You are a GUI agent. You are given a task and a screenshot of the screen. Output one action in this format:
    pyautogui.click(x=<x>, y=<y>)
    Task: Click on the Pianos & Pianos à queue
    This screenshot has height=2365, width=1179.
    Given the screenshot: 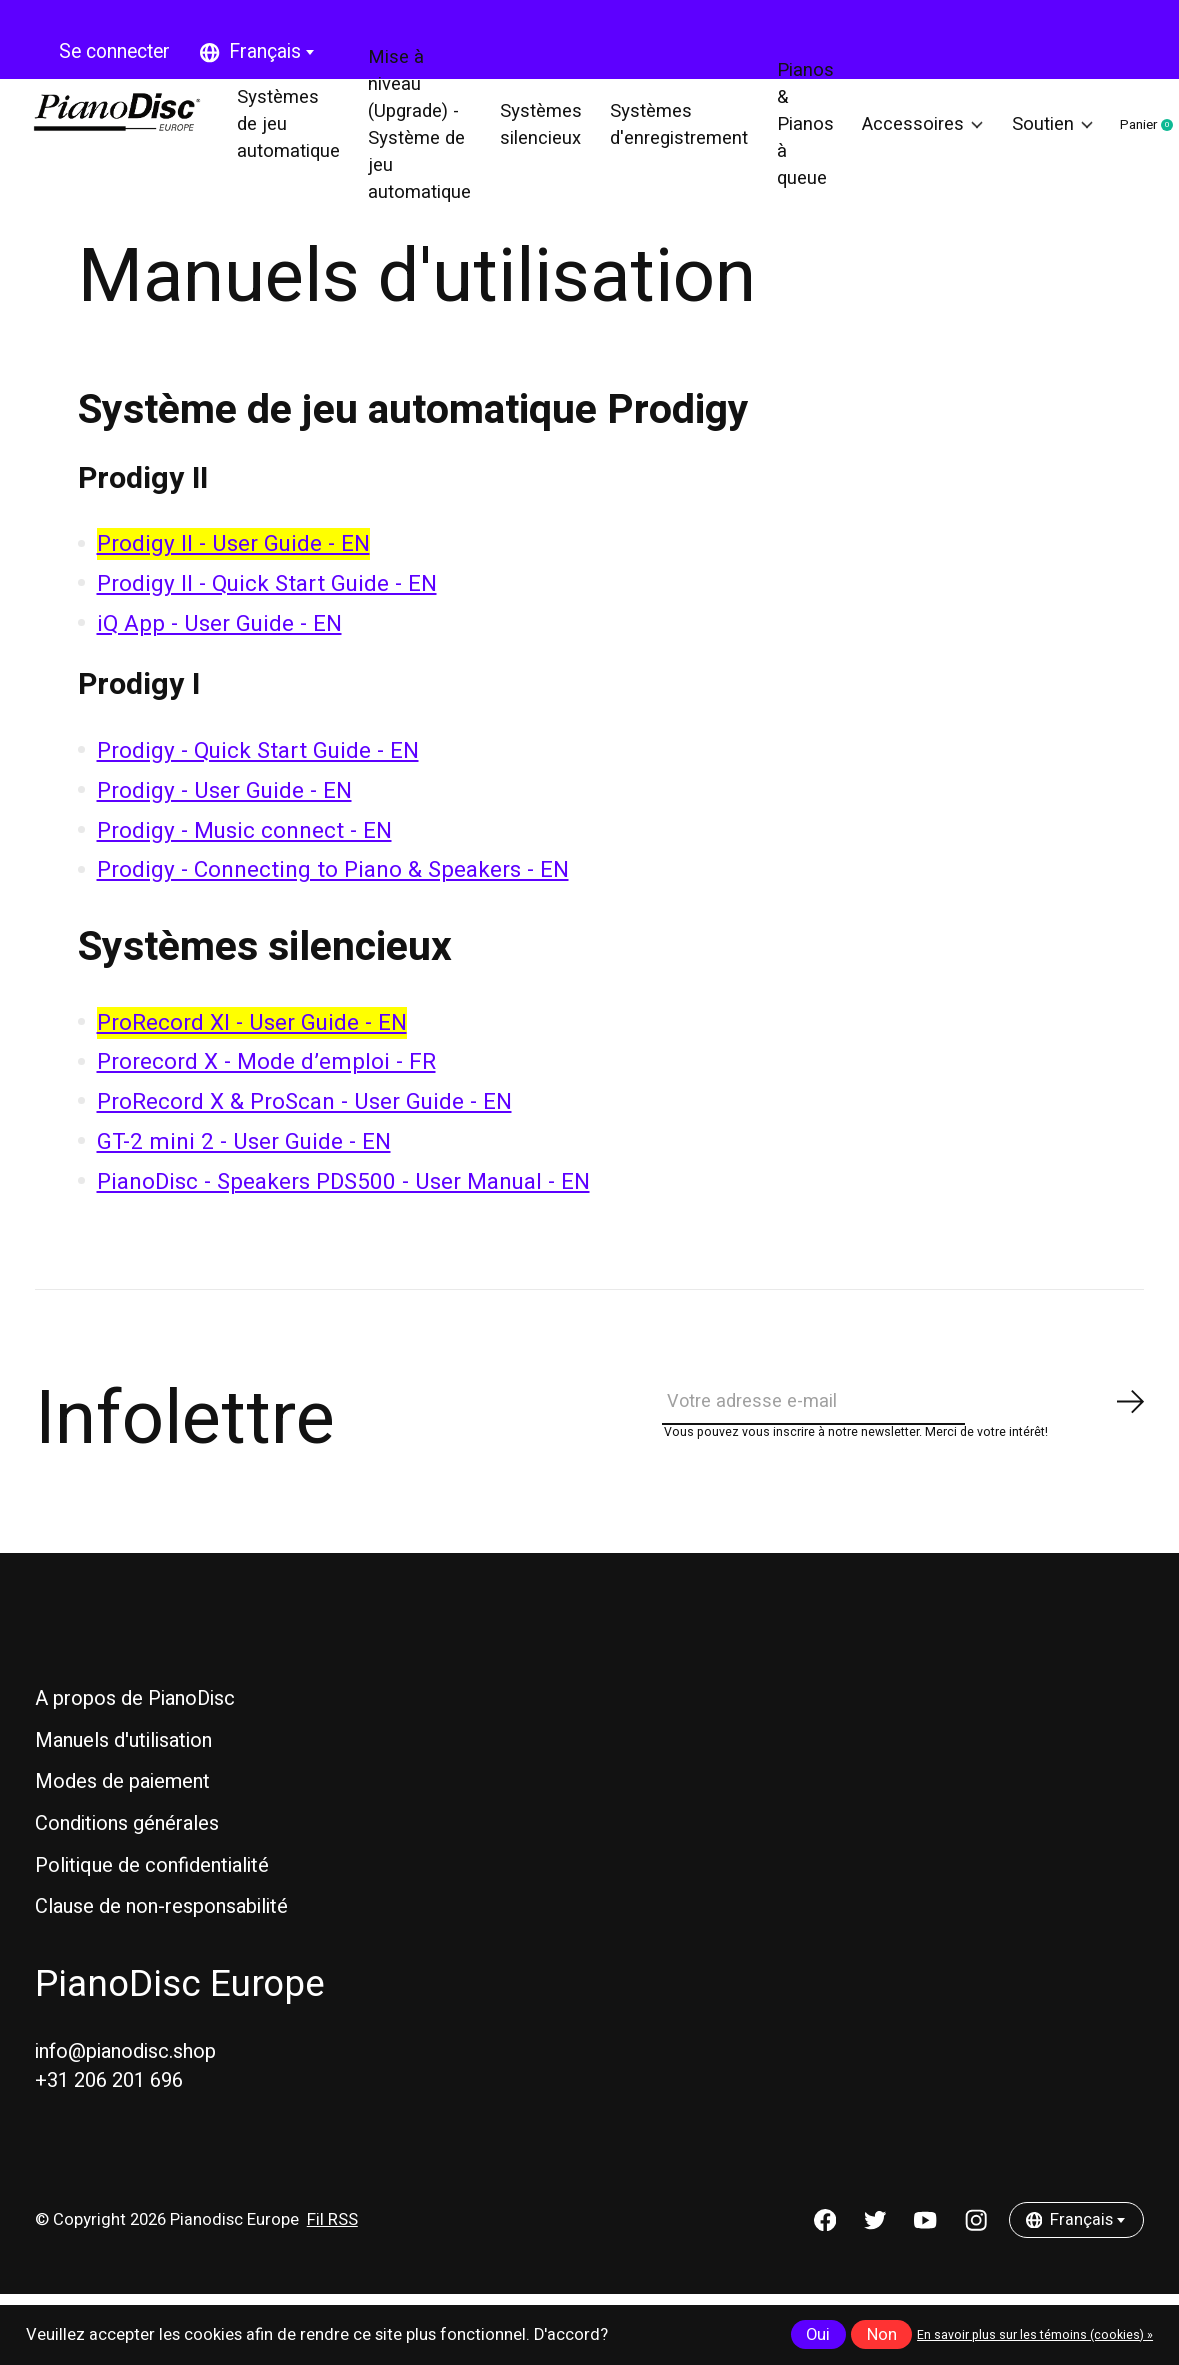 What is the action you would take?
    pyautogui.click(x=791, y=139)
    